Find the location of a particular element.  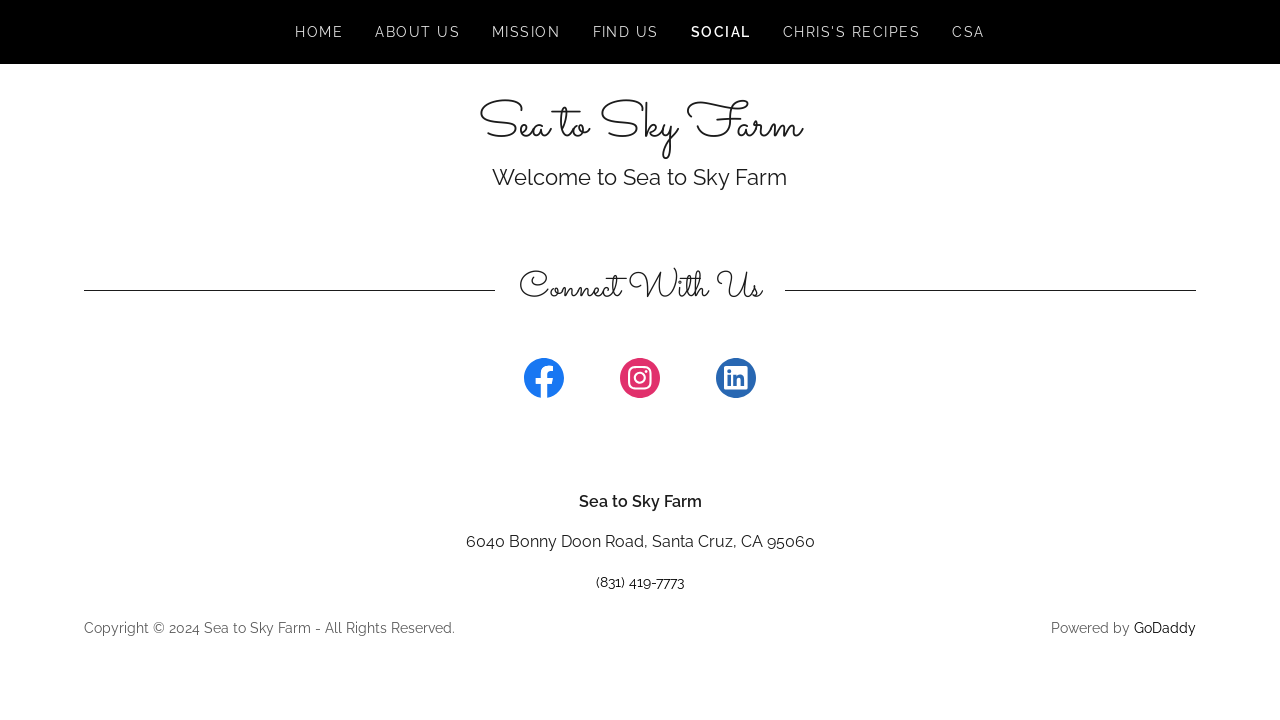

(831) 419-7773 [link] is located at coordinates (640, 582).